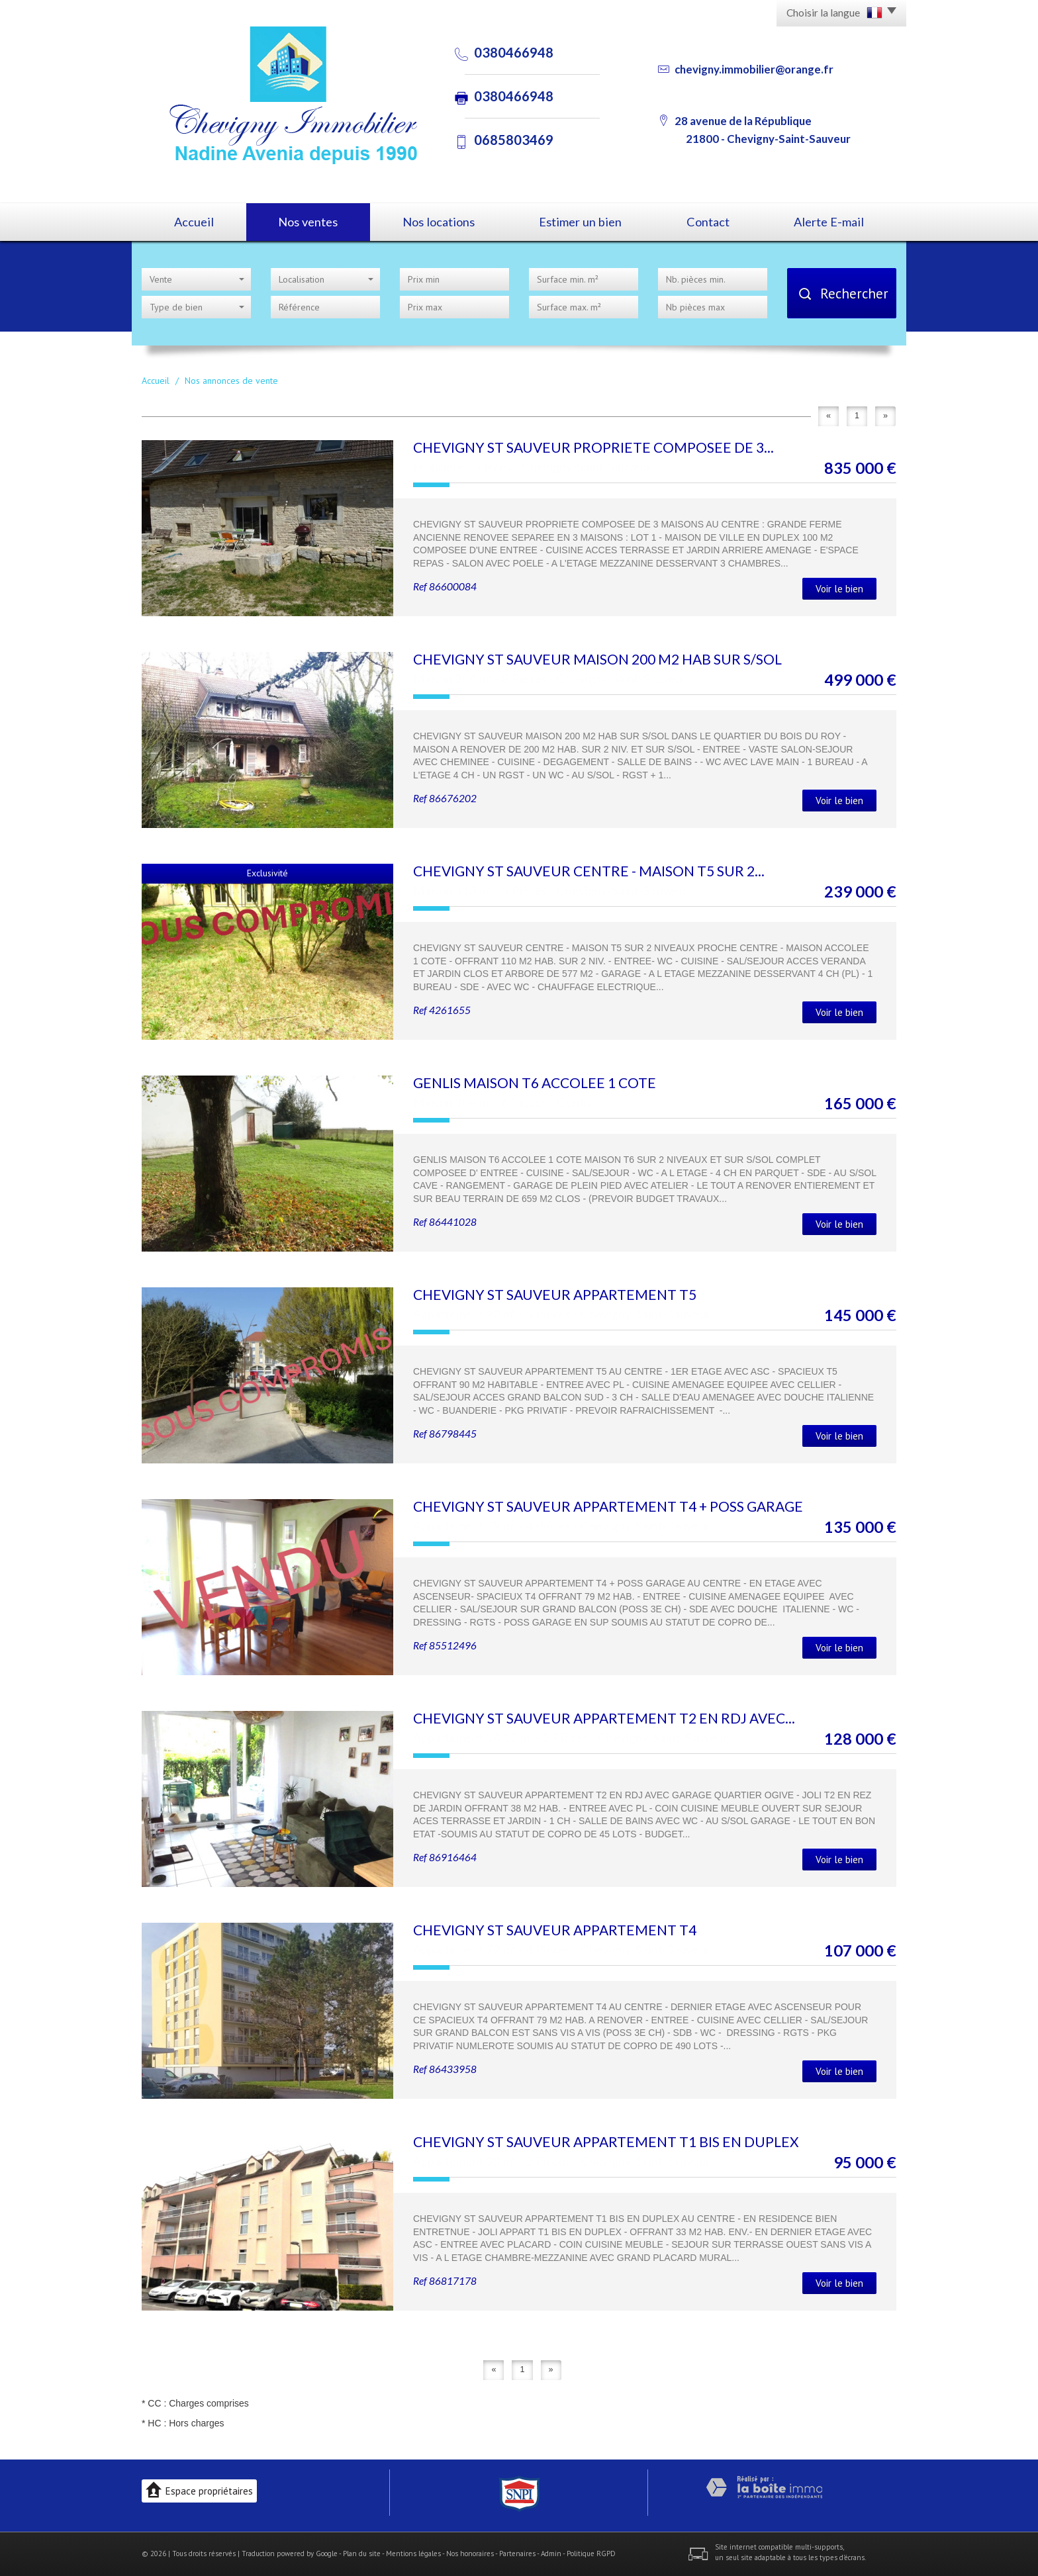 This screenshot has width=1038, height=2576. Describe the element at coordinates (593, 447) in the screenshot. I see `CHEVIGNY ST SAUVEUR PROPRIETE COMPOSEE DE 3...` at that location.